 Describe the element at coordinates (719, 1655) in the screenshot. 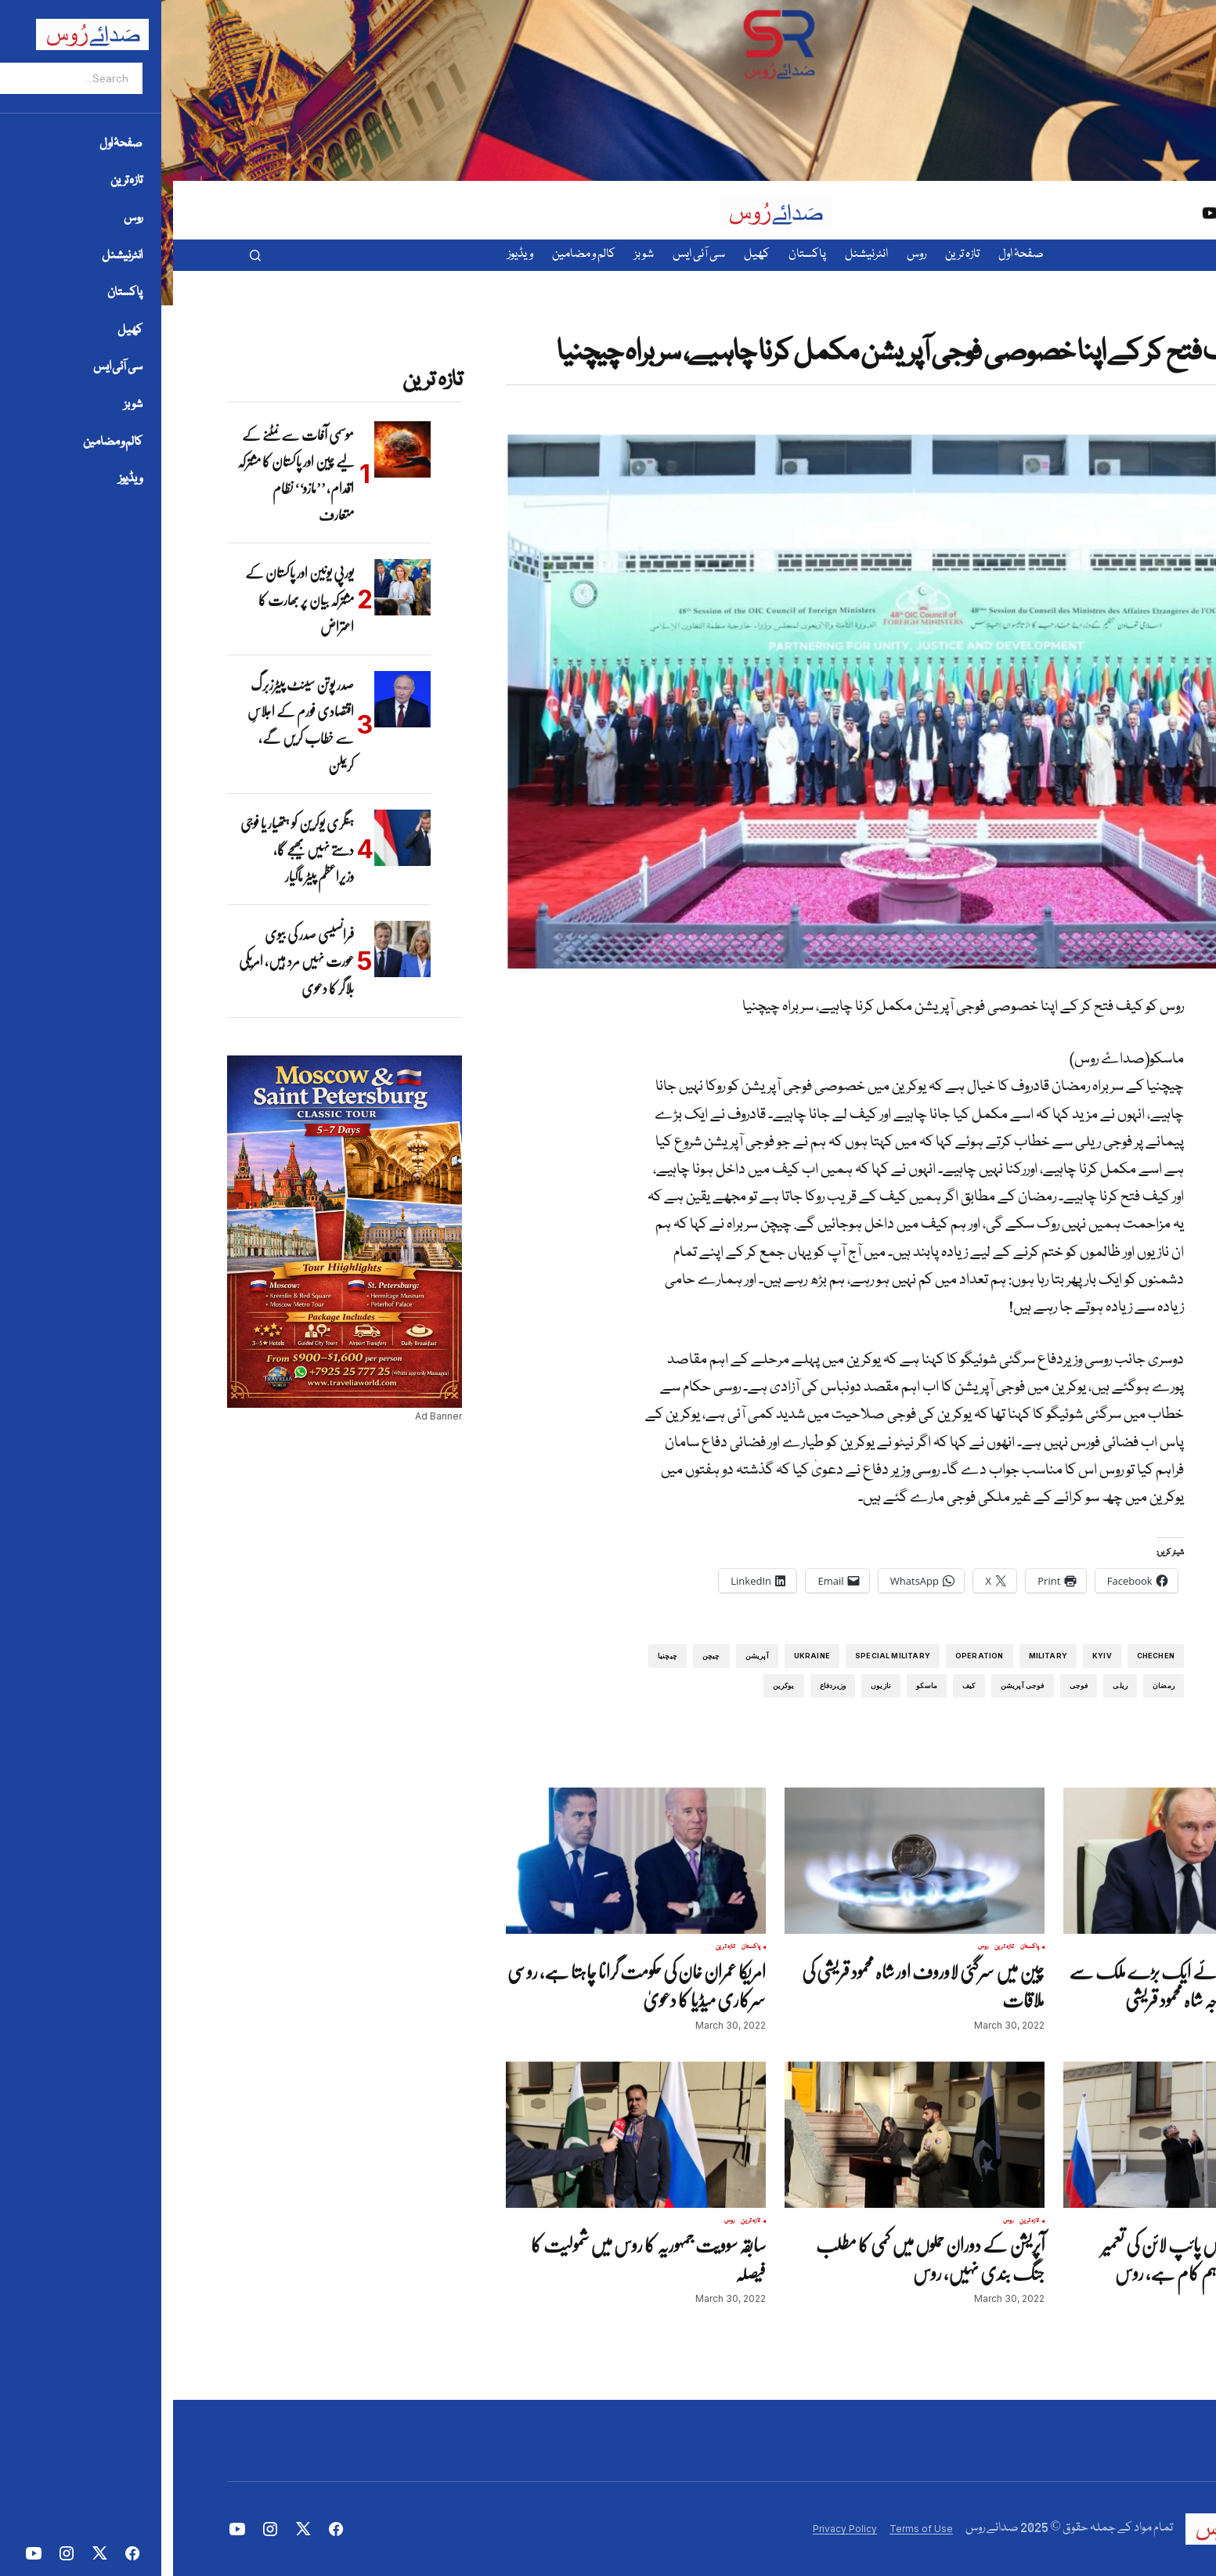

I see `special military` at that location.